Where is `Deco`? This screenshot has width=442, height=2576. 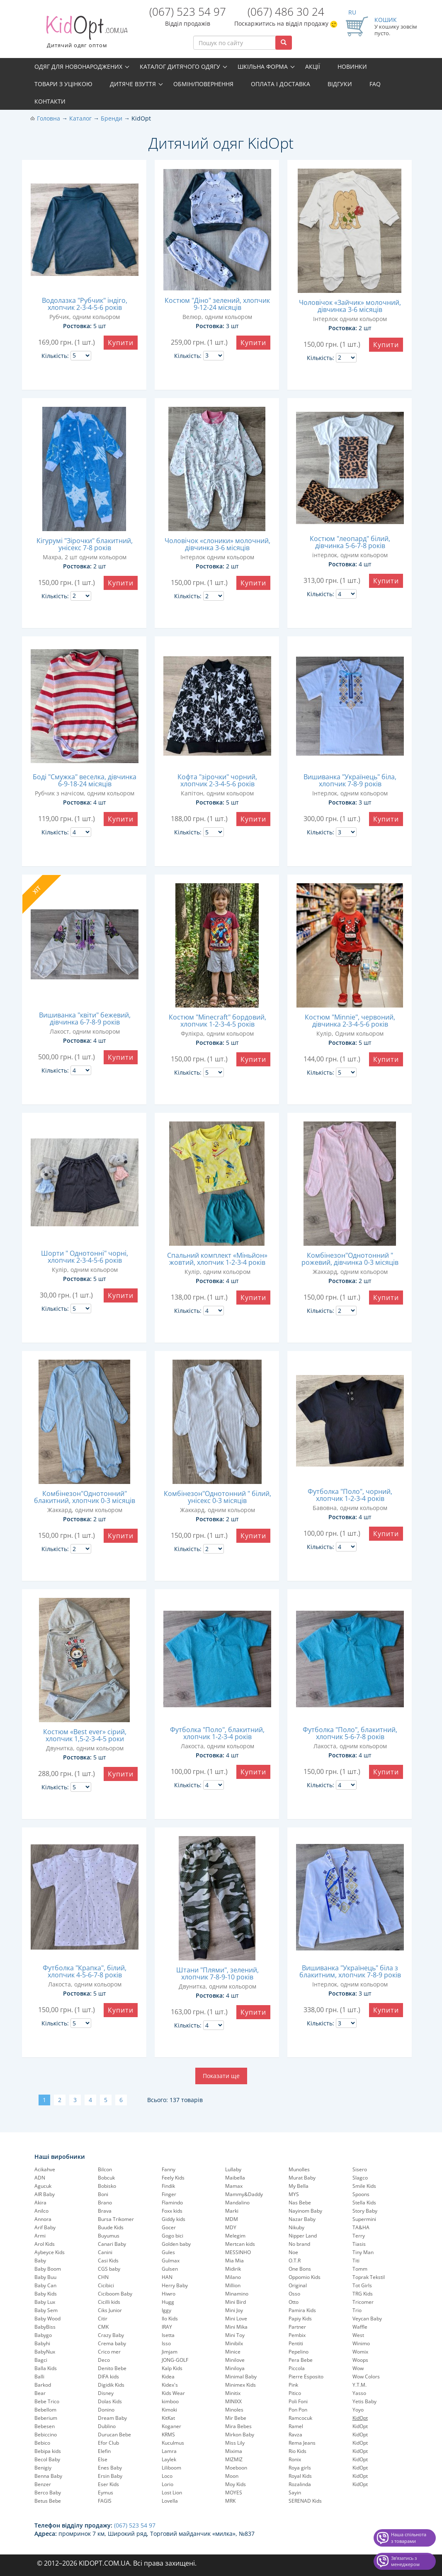 Deco is located at coordinates (104, 2359).